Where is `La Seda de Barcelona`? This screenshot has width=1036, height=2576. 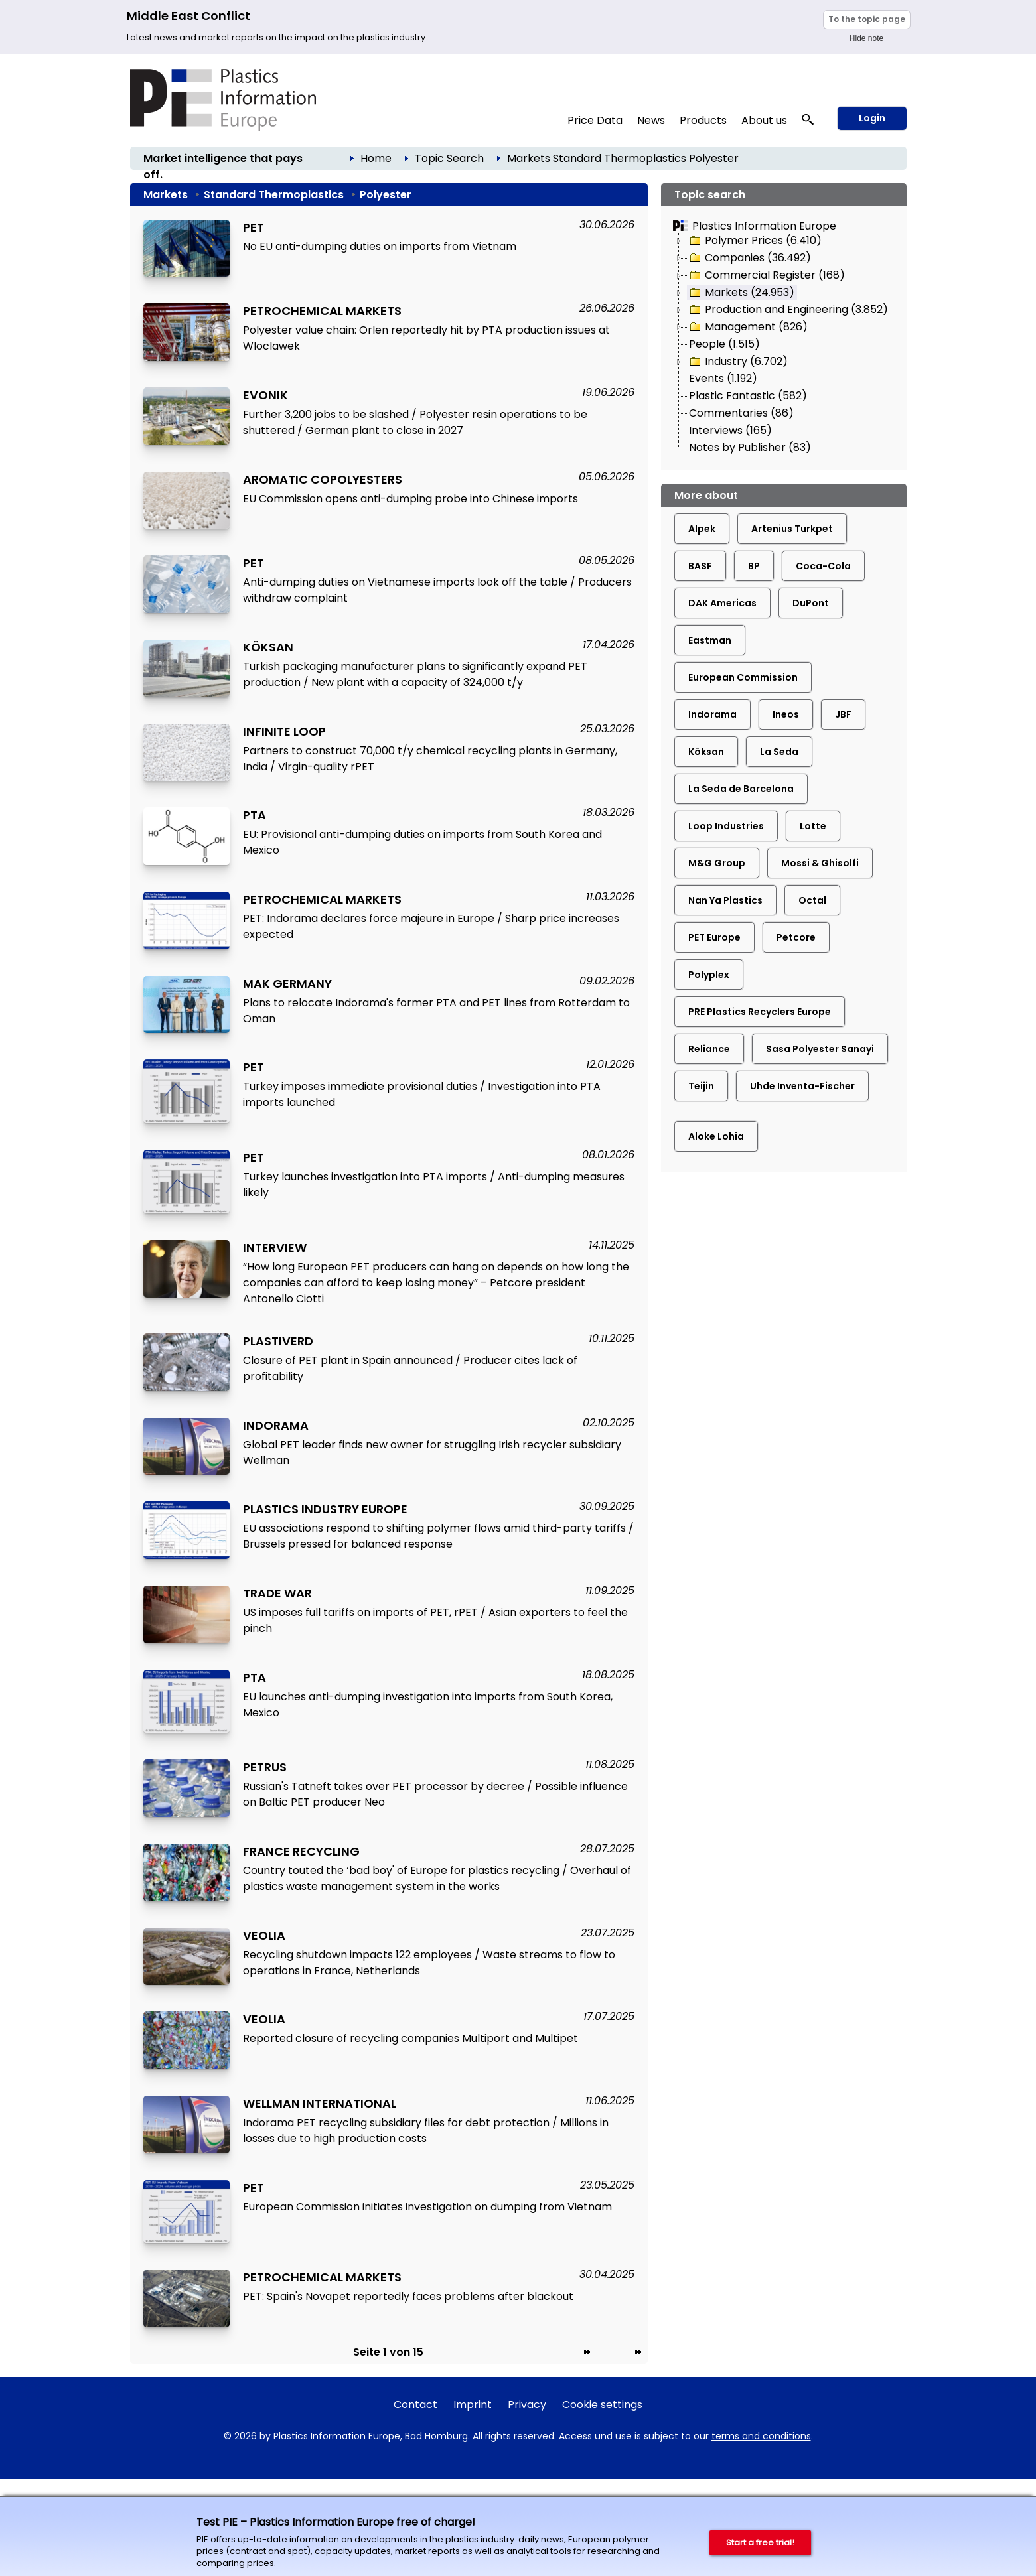
La Seda de Barcelona is located at coordinates (741, 788).